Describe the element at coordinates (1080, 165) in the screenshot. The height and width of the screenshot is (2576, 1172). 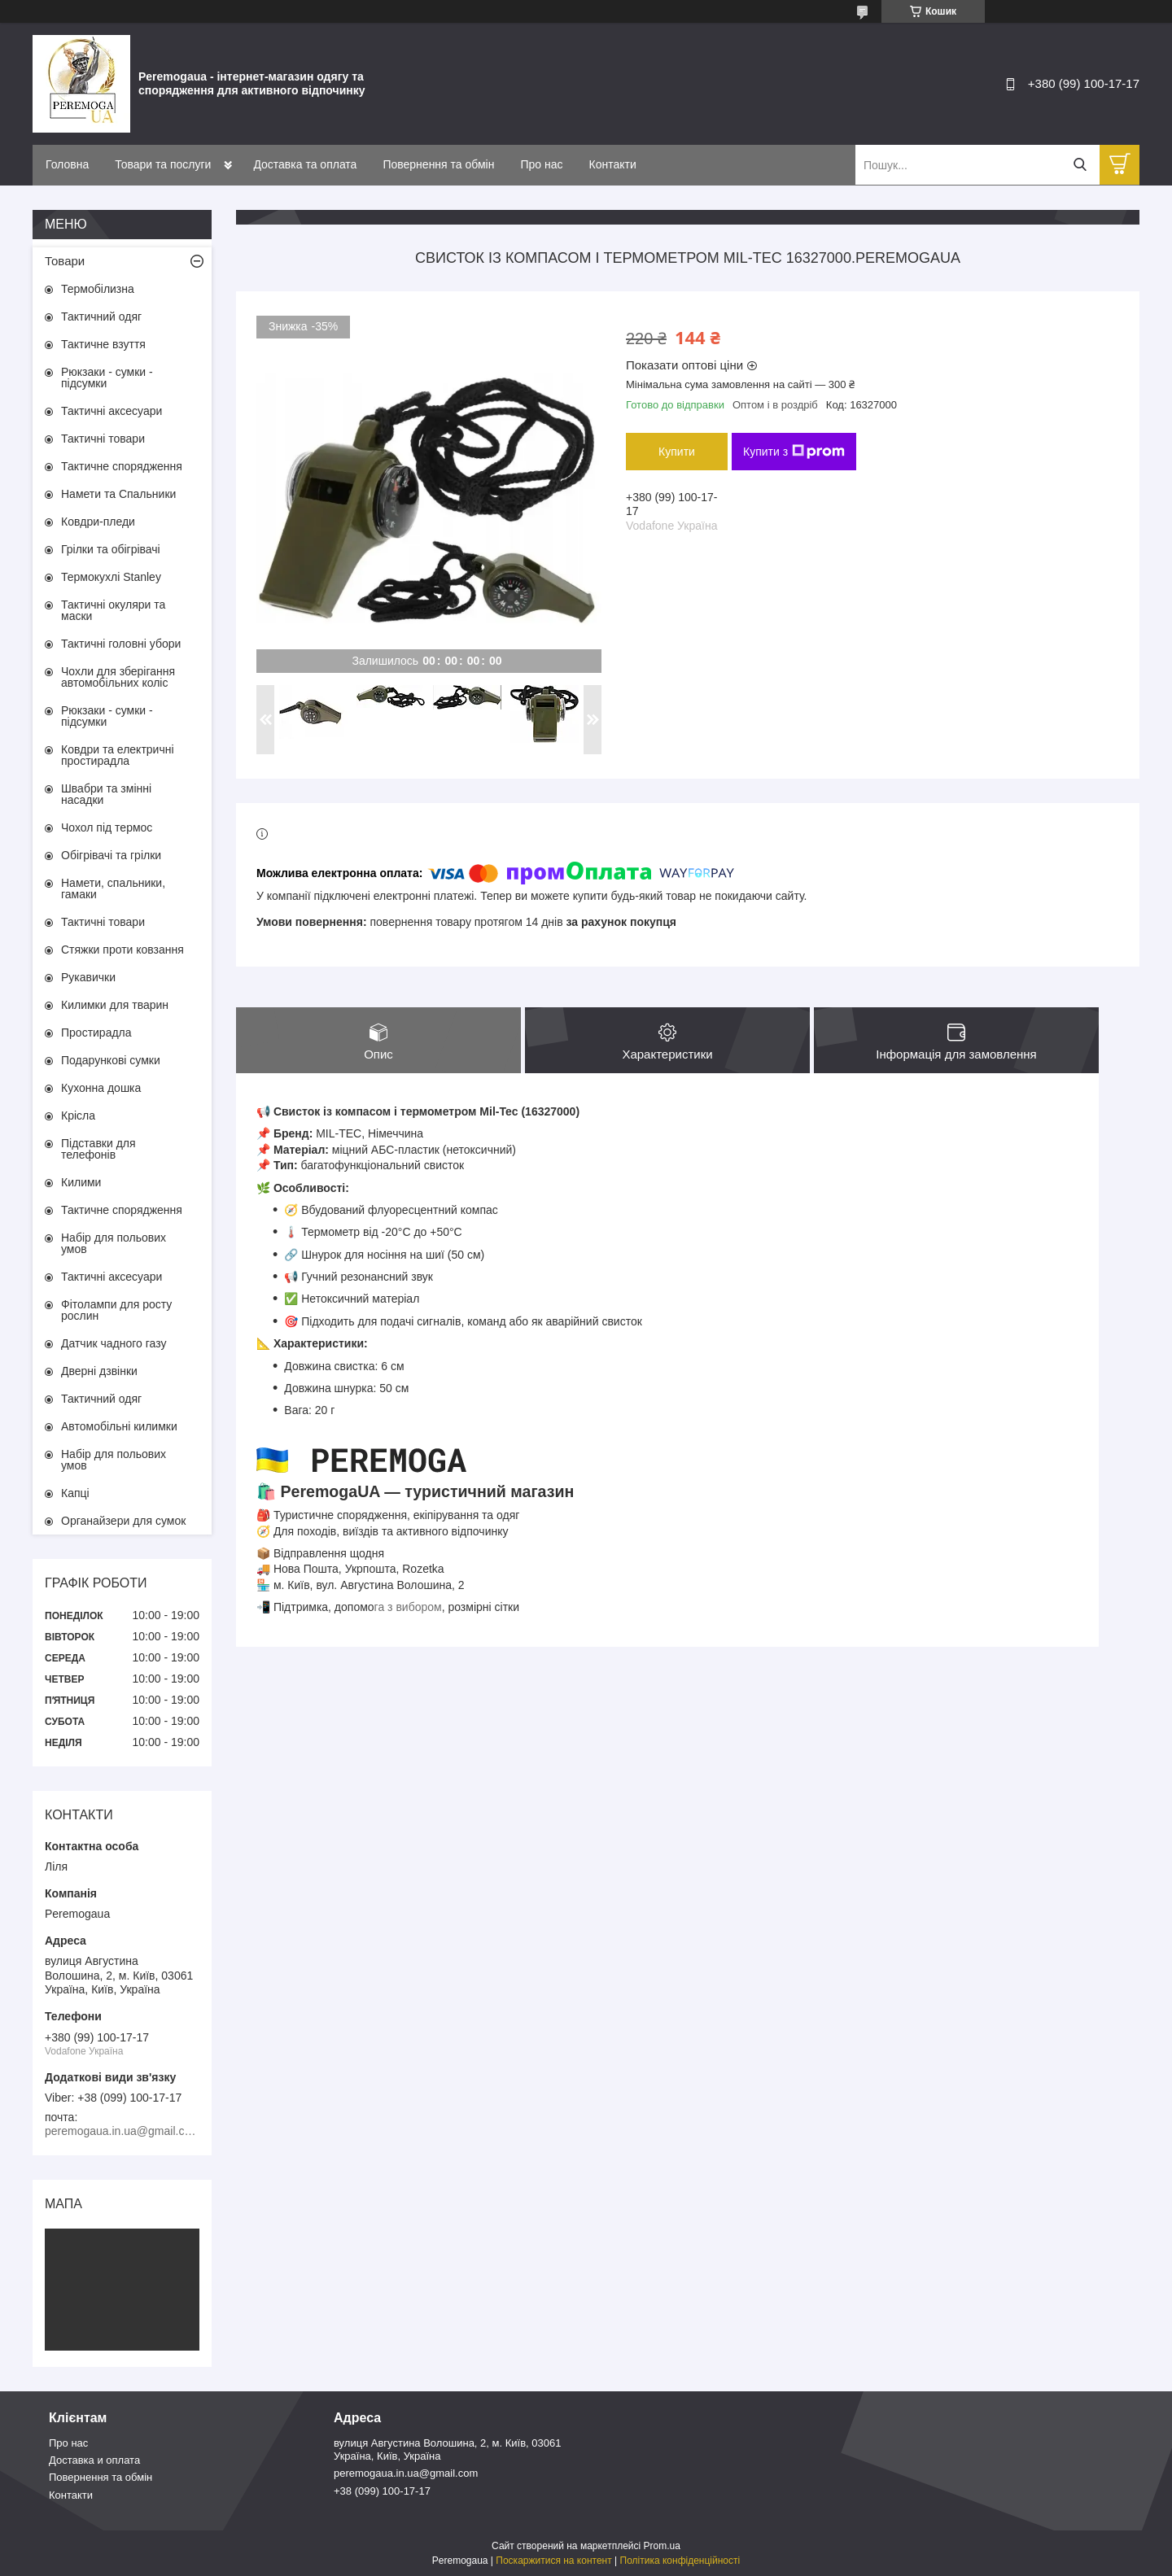
I see `[Шукати]` at that location.